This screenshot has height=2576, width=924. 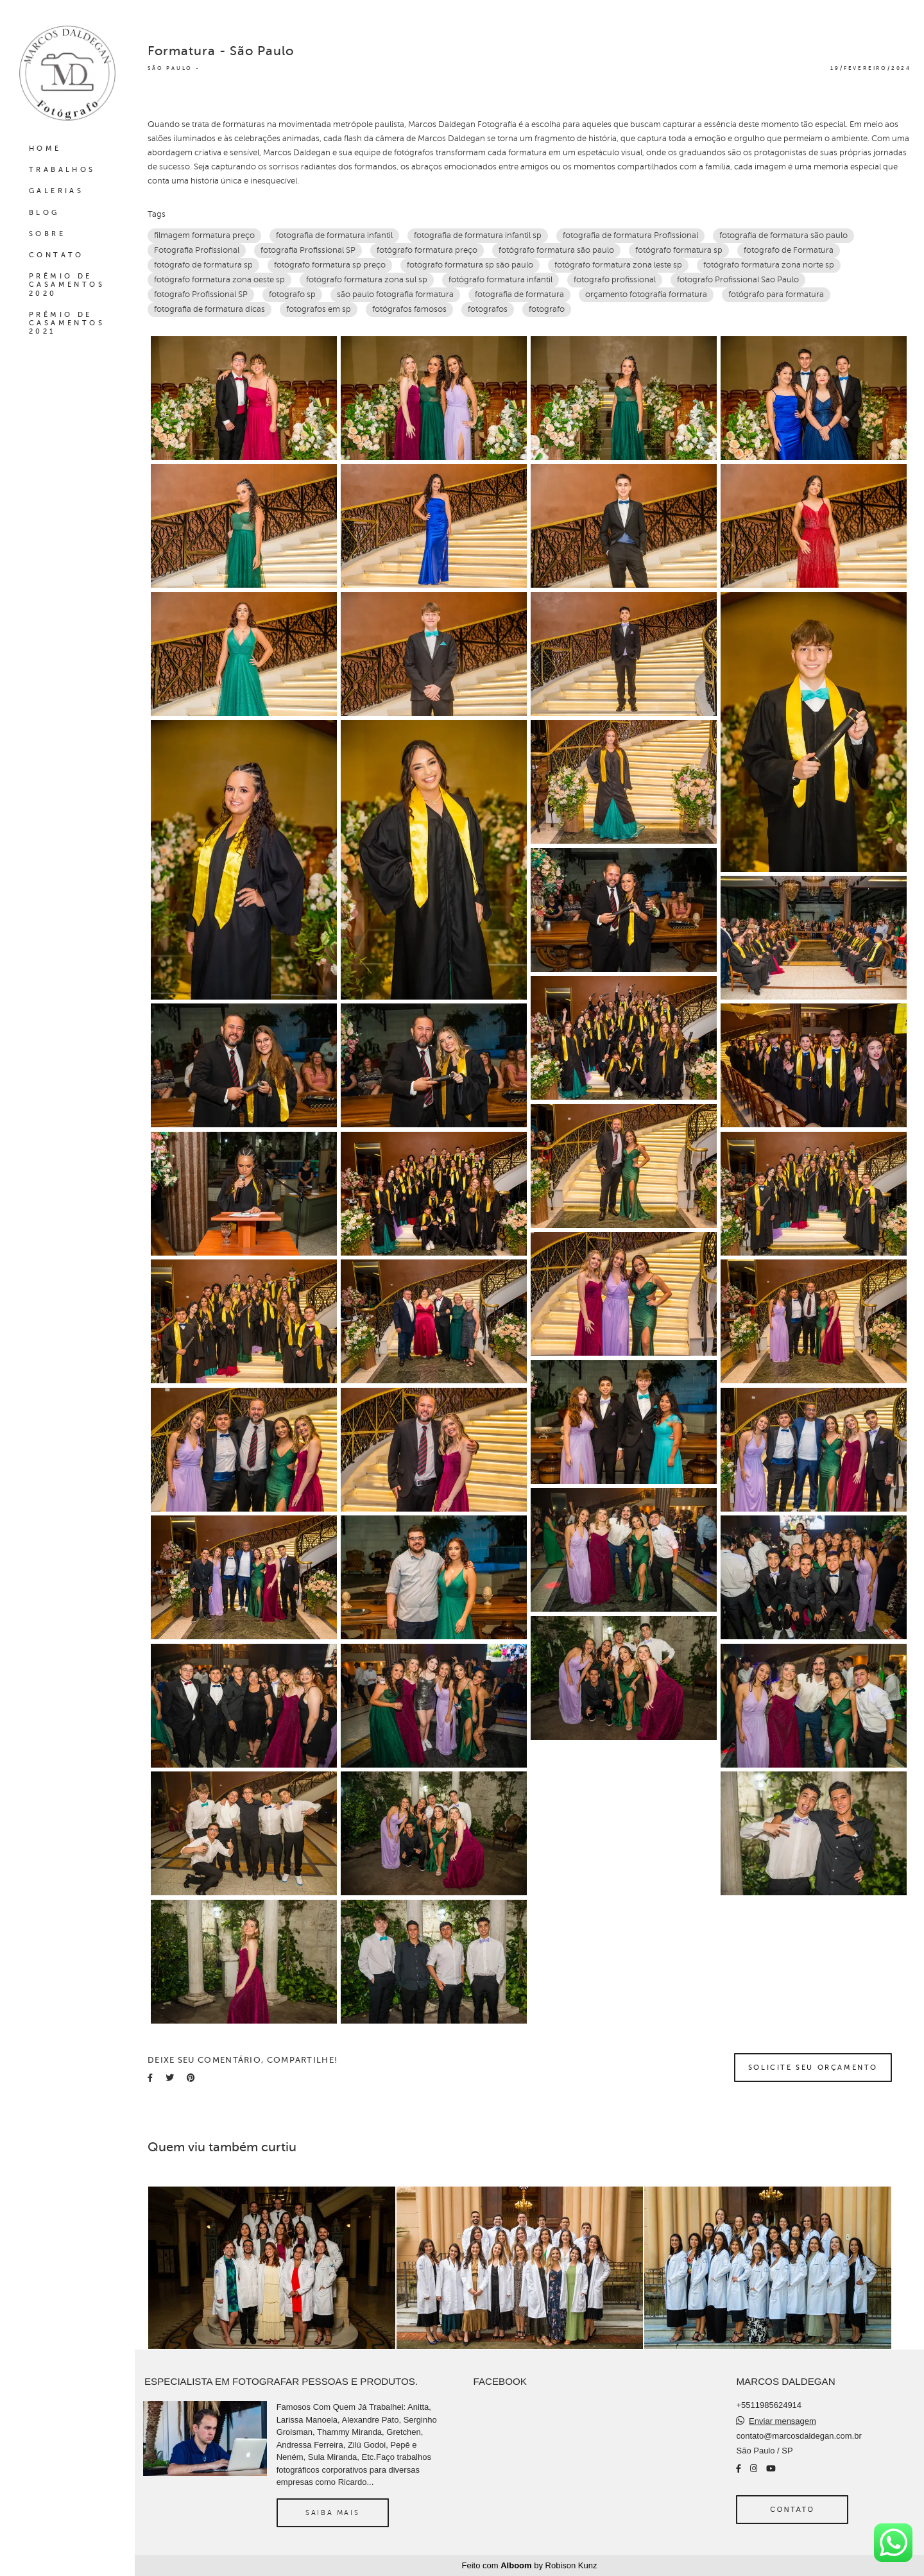 What do you see at coordinates (45, 148) in the screenshot?
I see `HOME` at bounding box center [45, 148].